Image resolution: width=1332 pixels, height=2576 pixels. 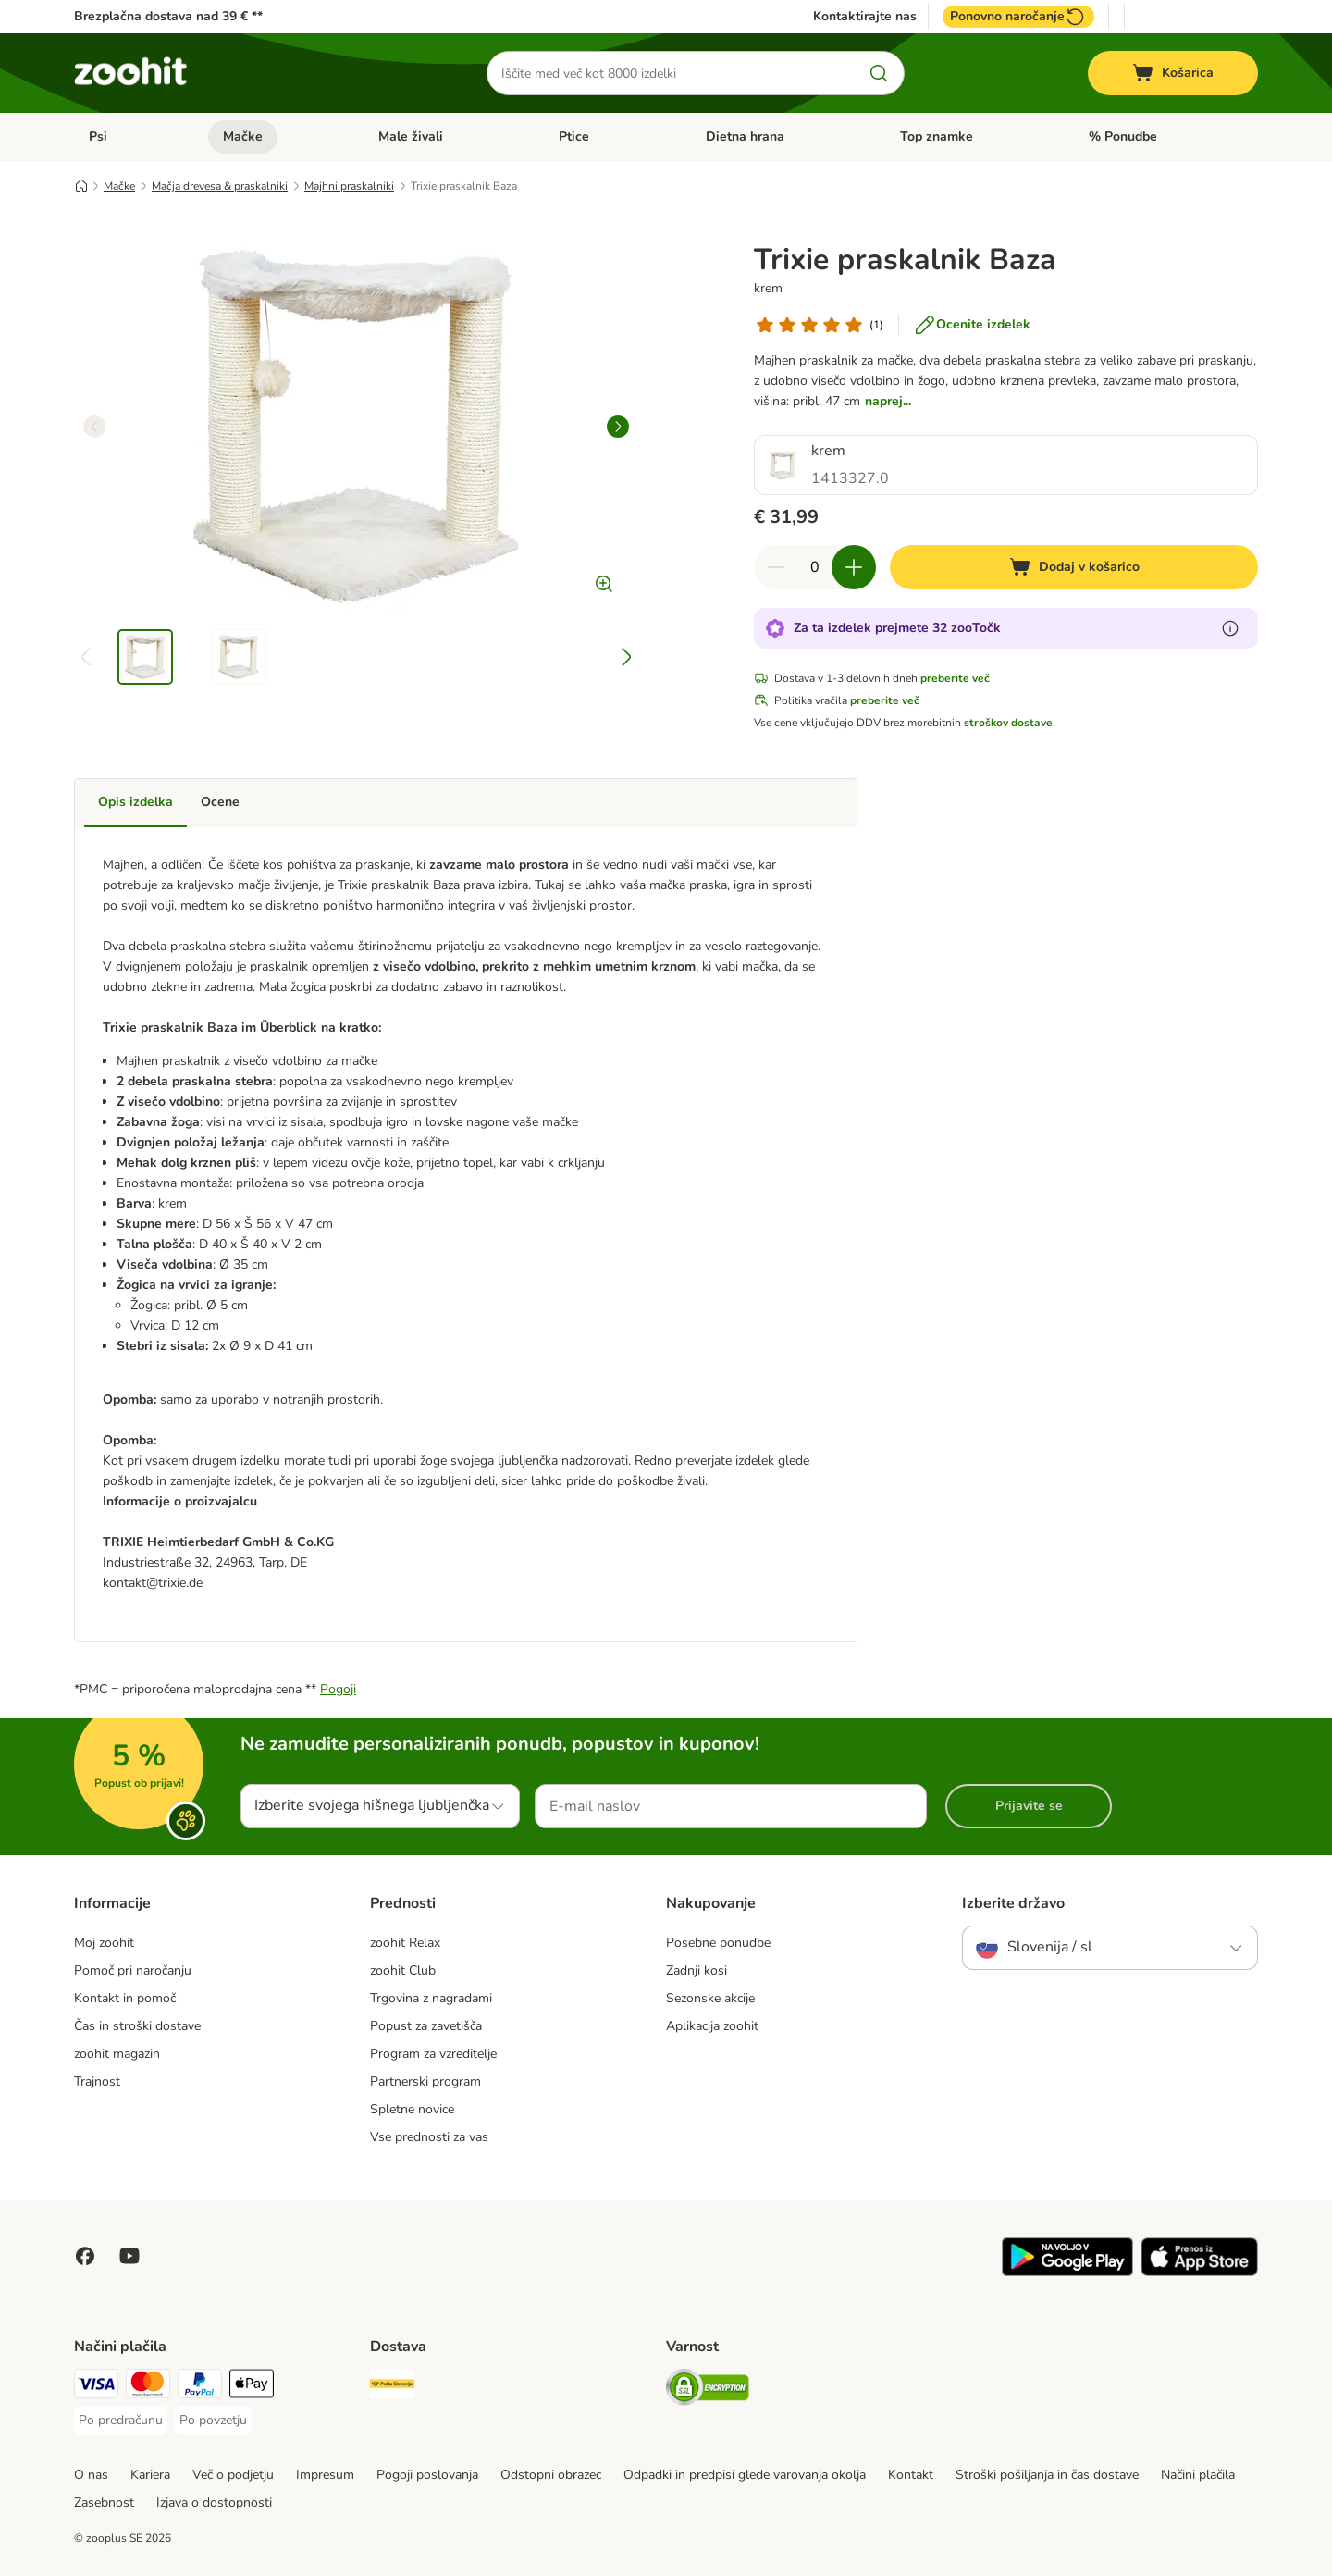 I want to click on Dietna hrana, so click(x=745, y=136).